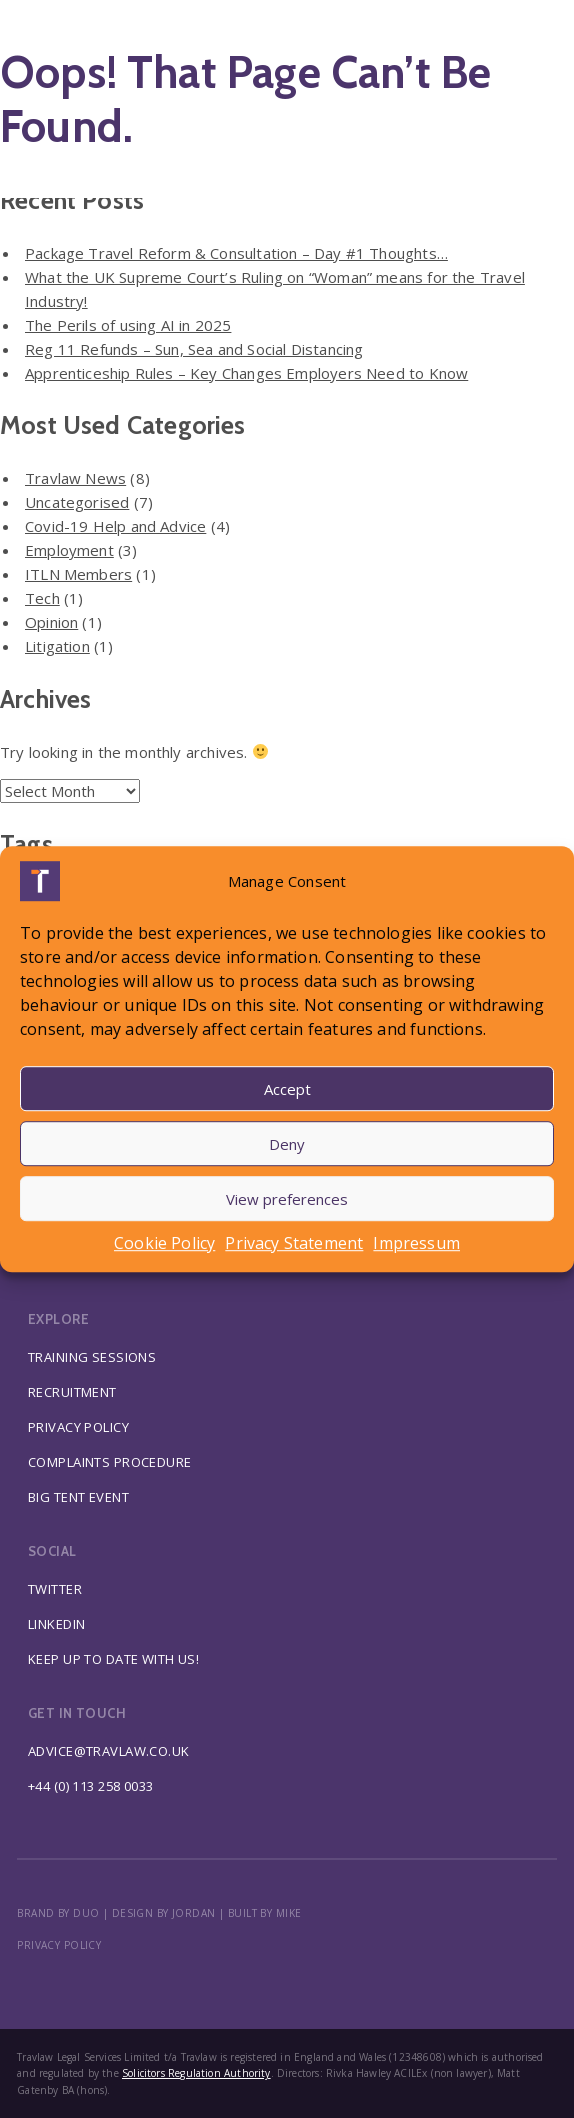  What do you see at coordinates (77, 502) in the screenshot?
I see `Uncategorised` at bounding box center [77, 502].